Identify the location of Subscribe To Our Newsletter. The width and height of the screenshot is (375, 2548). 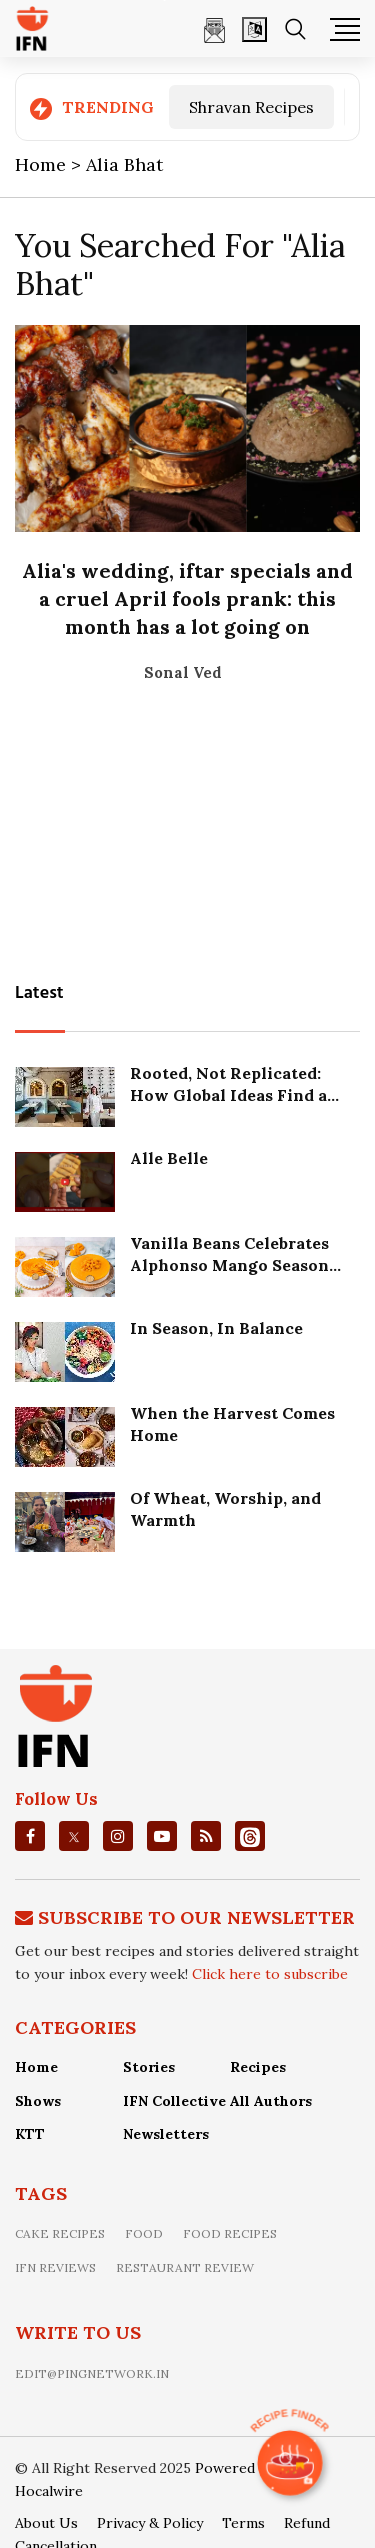
(196, 1917).